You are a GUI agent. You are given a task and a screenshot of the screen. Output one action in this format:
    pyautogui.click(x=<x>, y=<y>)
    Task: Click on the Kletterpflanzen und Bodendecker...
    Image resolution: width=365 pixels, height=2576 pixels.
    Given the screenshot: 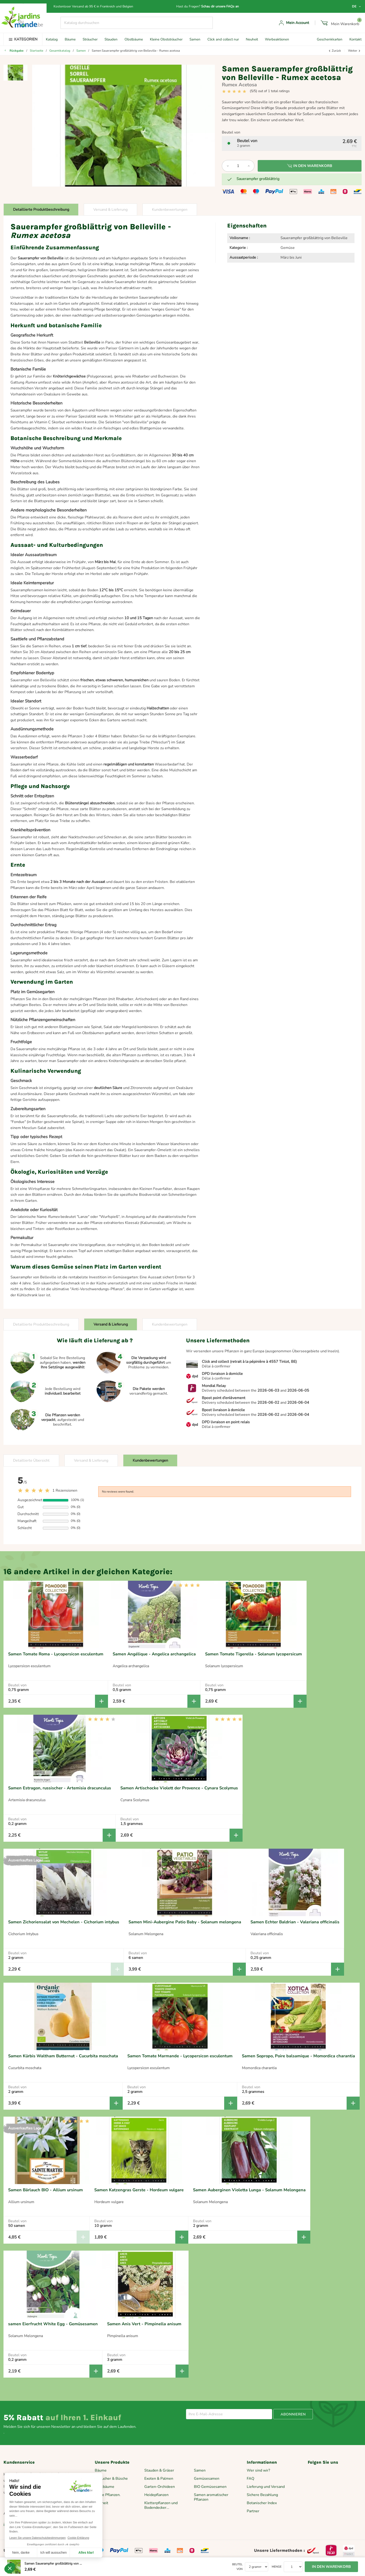 What is the action you would take?
    pyautogui.click(x=161, y=2505)
    